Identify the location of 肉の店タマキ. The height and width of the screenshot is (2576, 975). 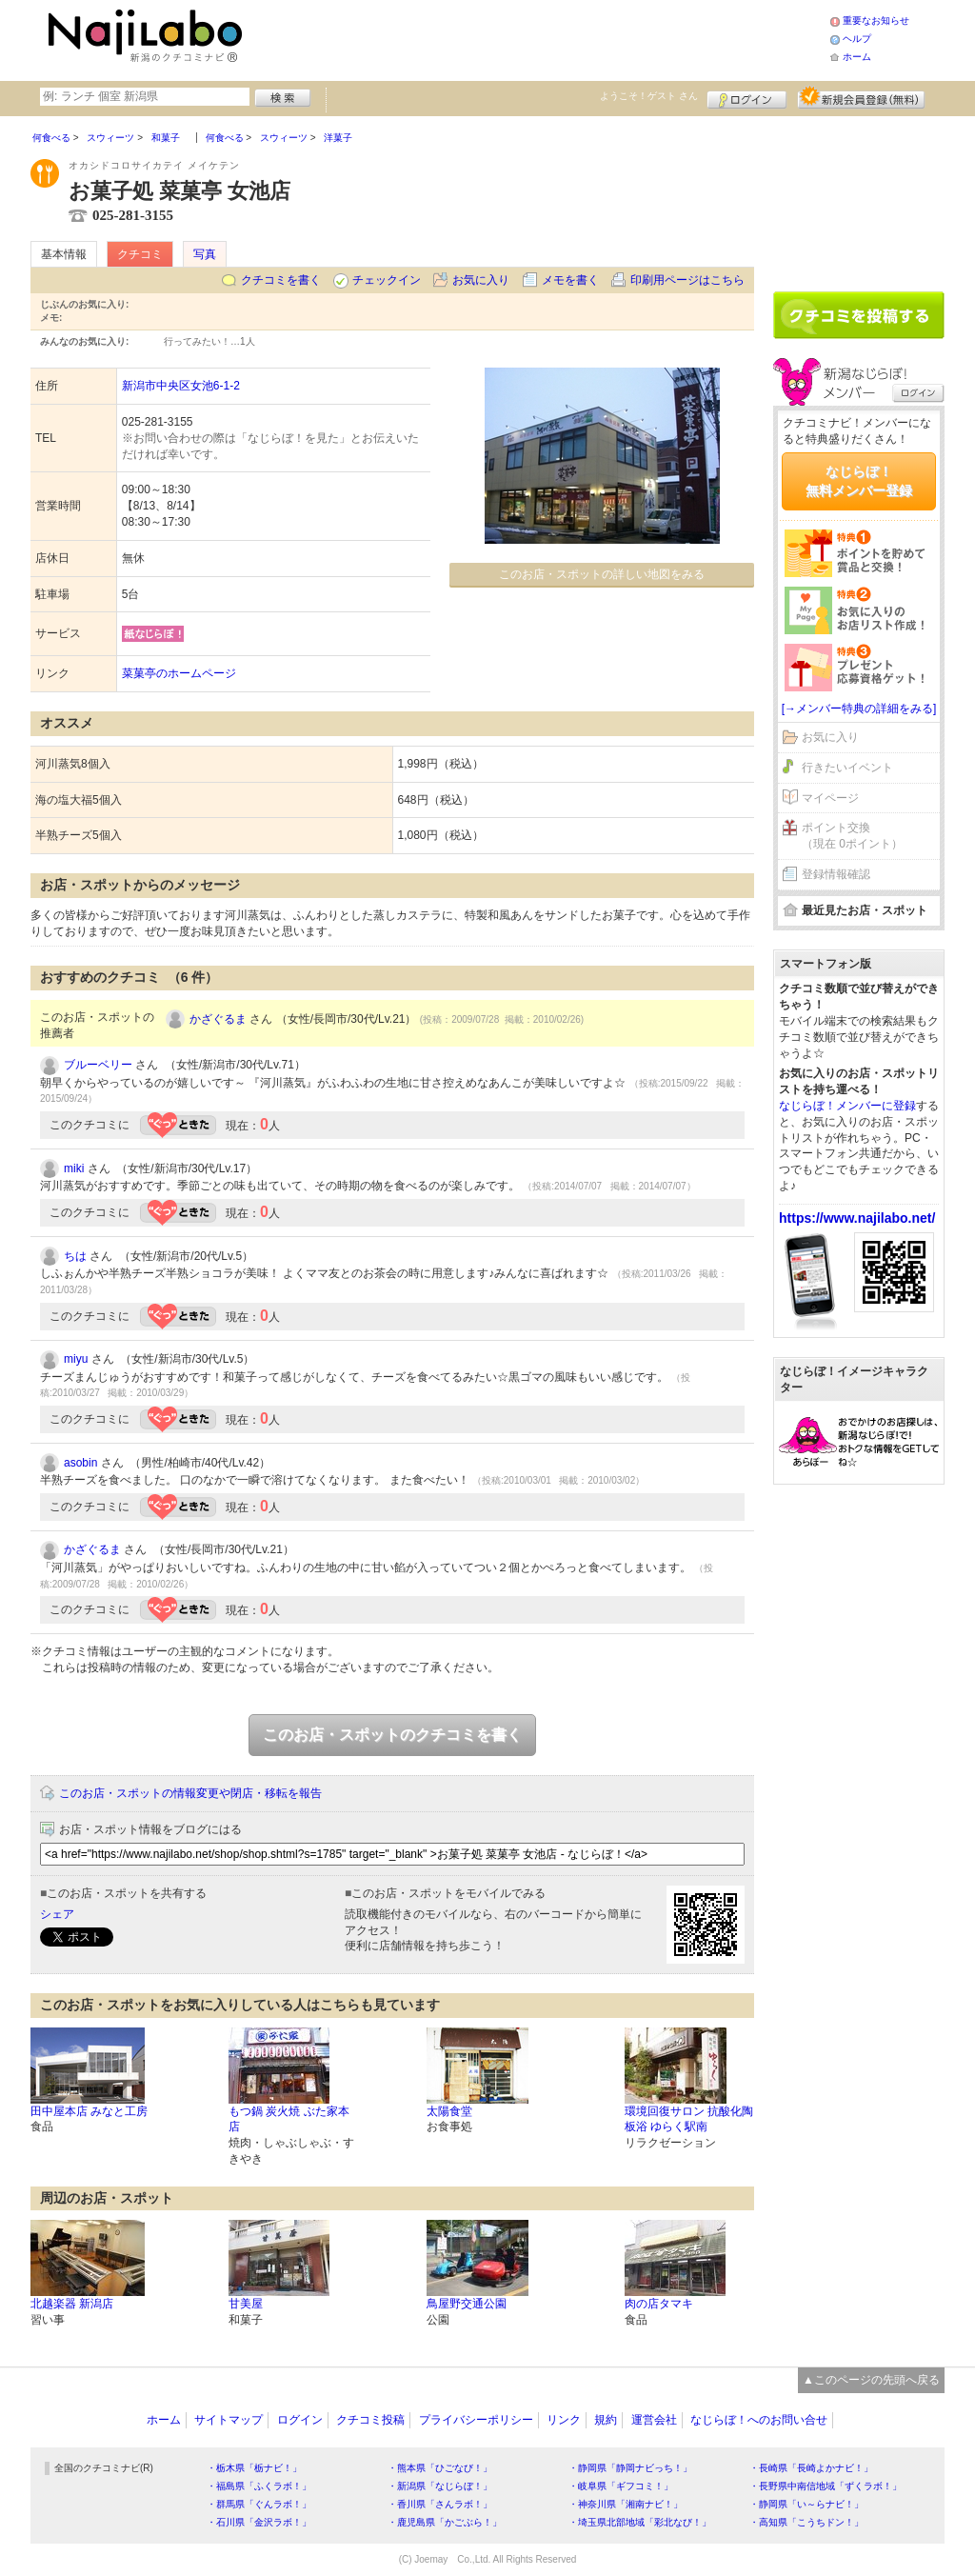
(659, 2303).